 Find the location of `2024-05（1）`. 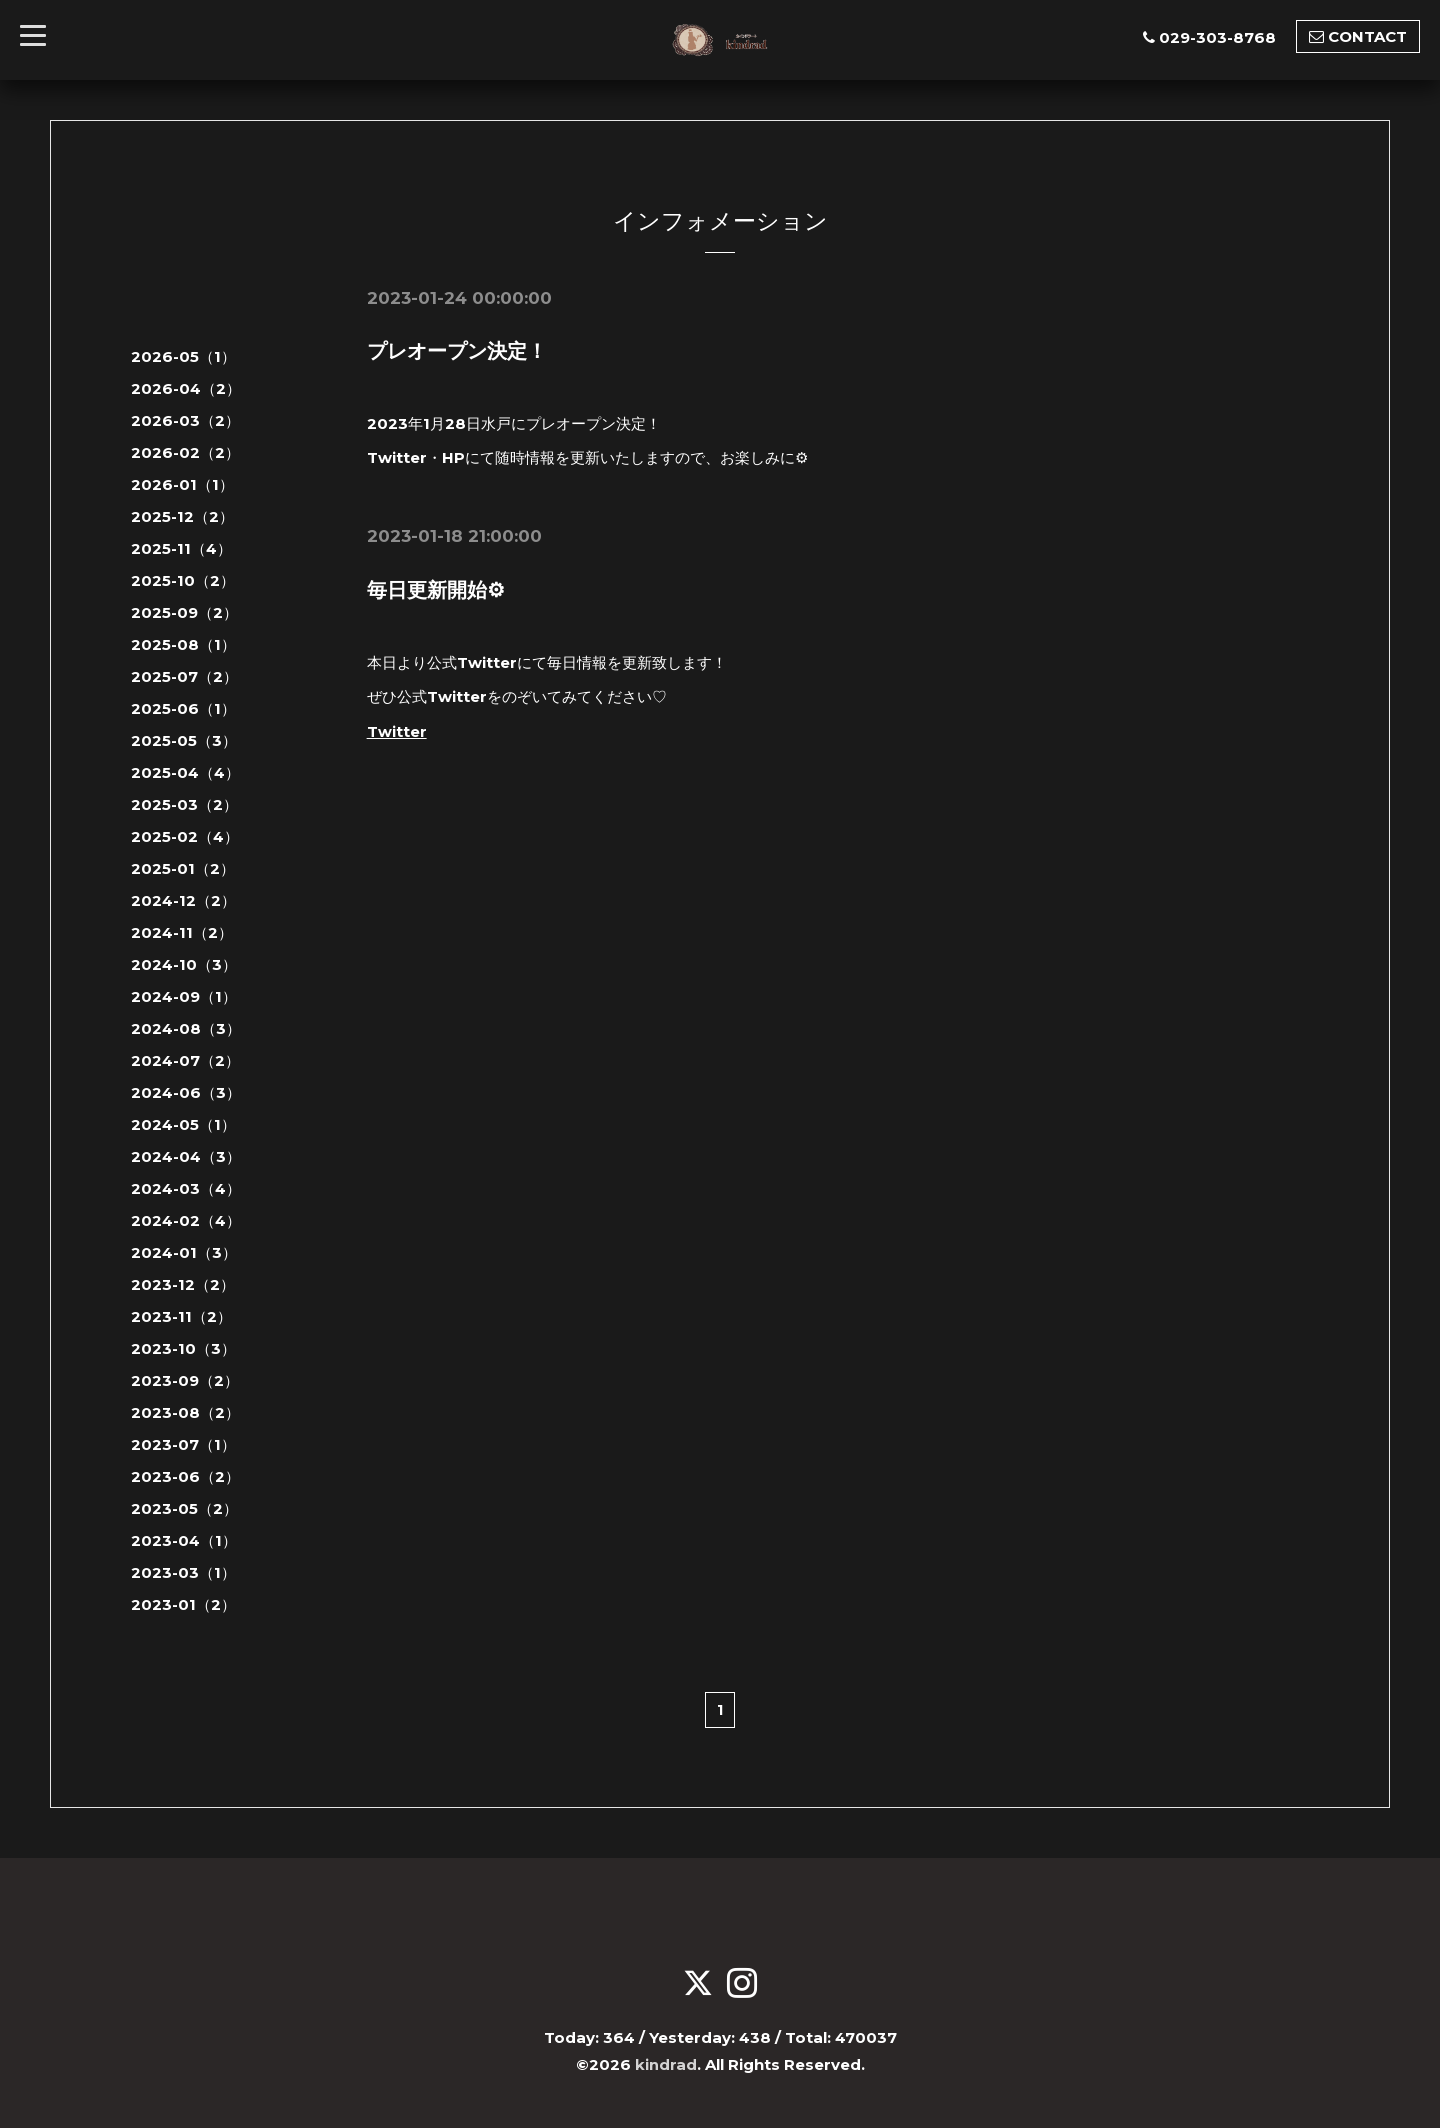

2024-05（1） is located at coordinates (183, 1124).